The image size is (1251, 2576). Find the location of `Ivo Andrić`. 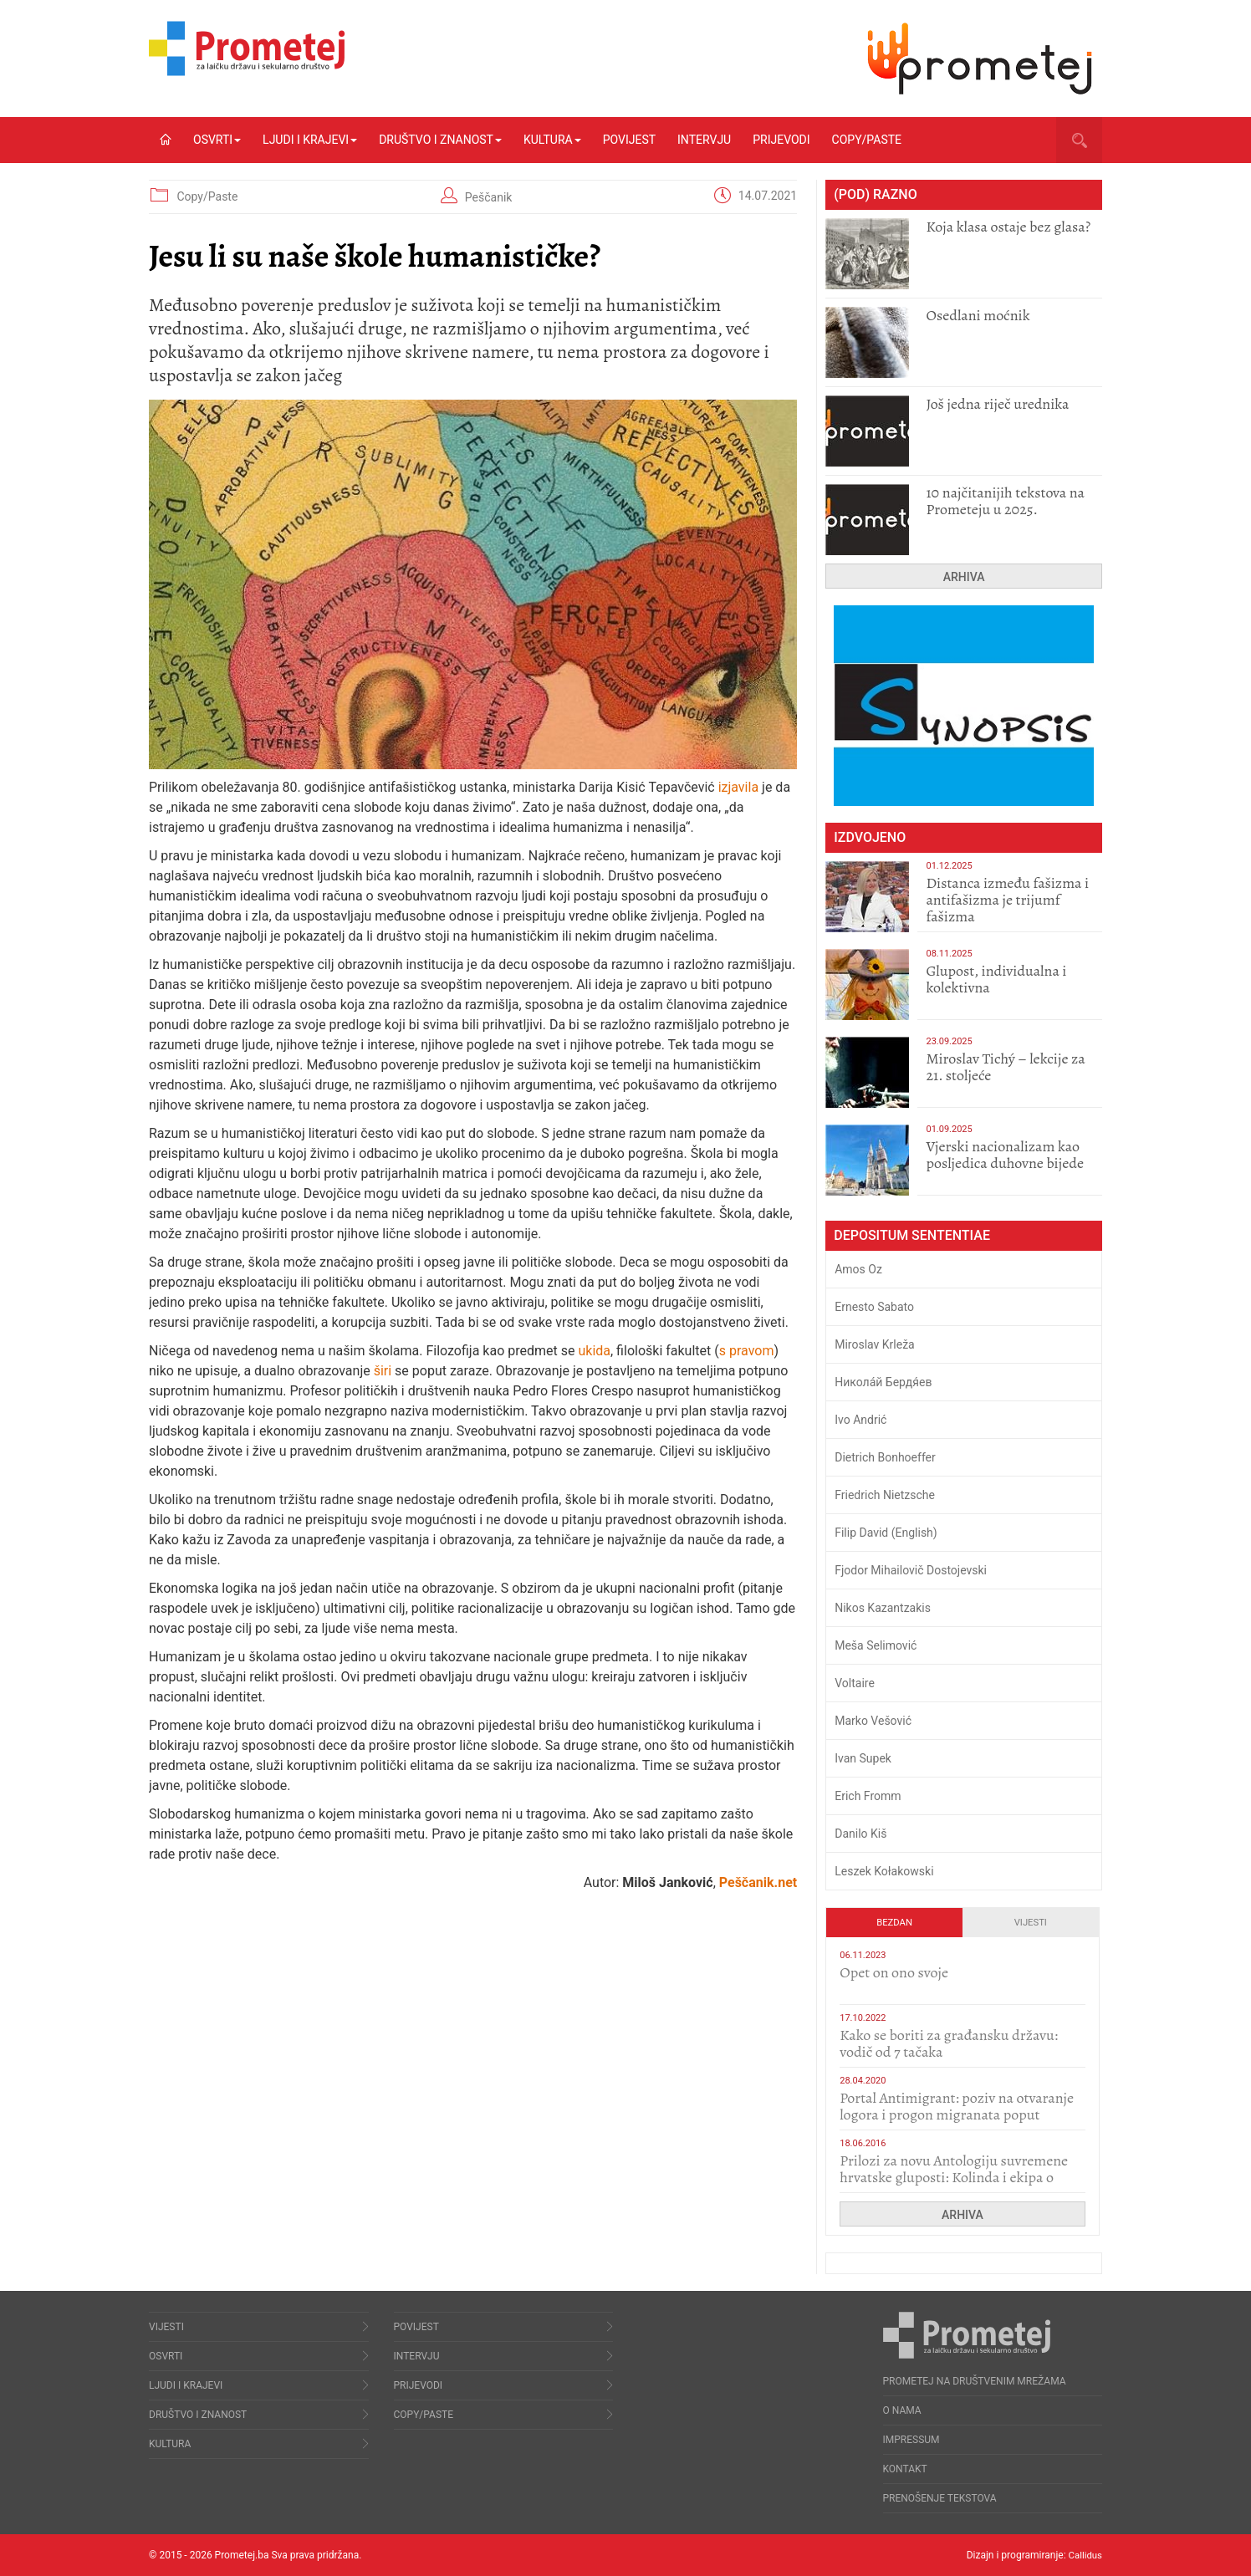

Ivo Andrić is located at coordinates (860, 1419).